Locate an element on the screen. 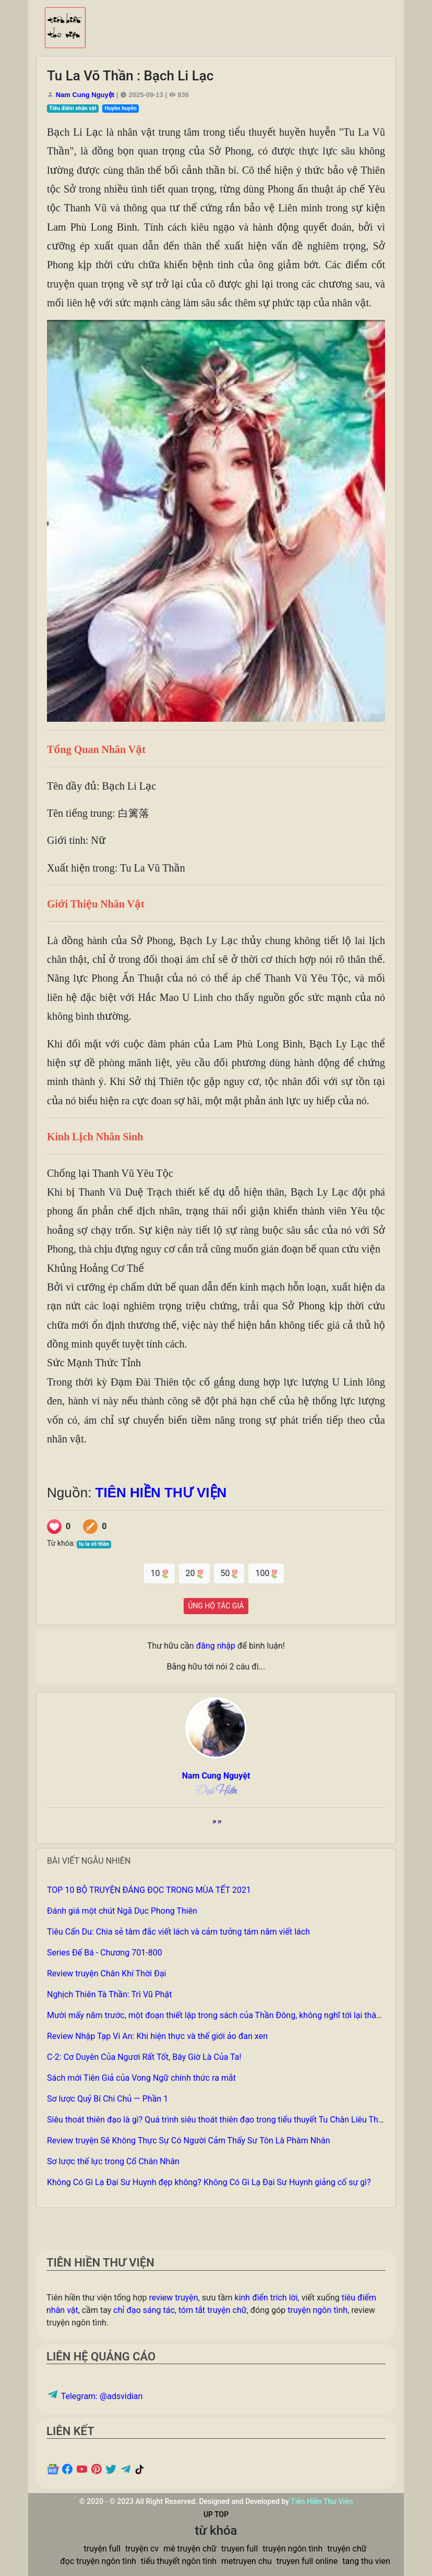 This screenshot has height=2576, width=432. 10 is located at coordinates (159, 1573).